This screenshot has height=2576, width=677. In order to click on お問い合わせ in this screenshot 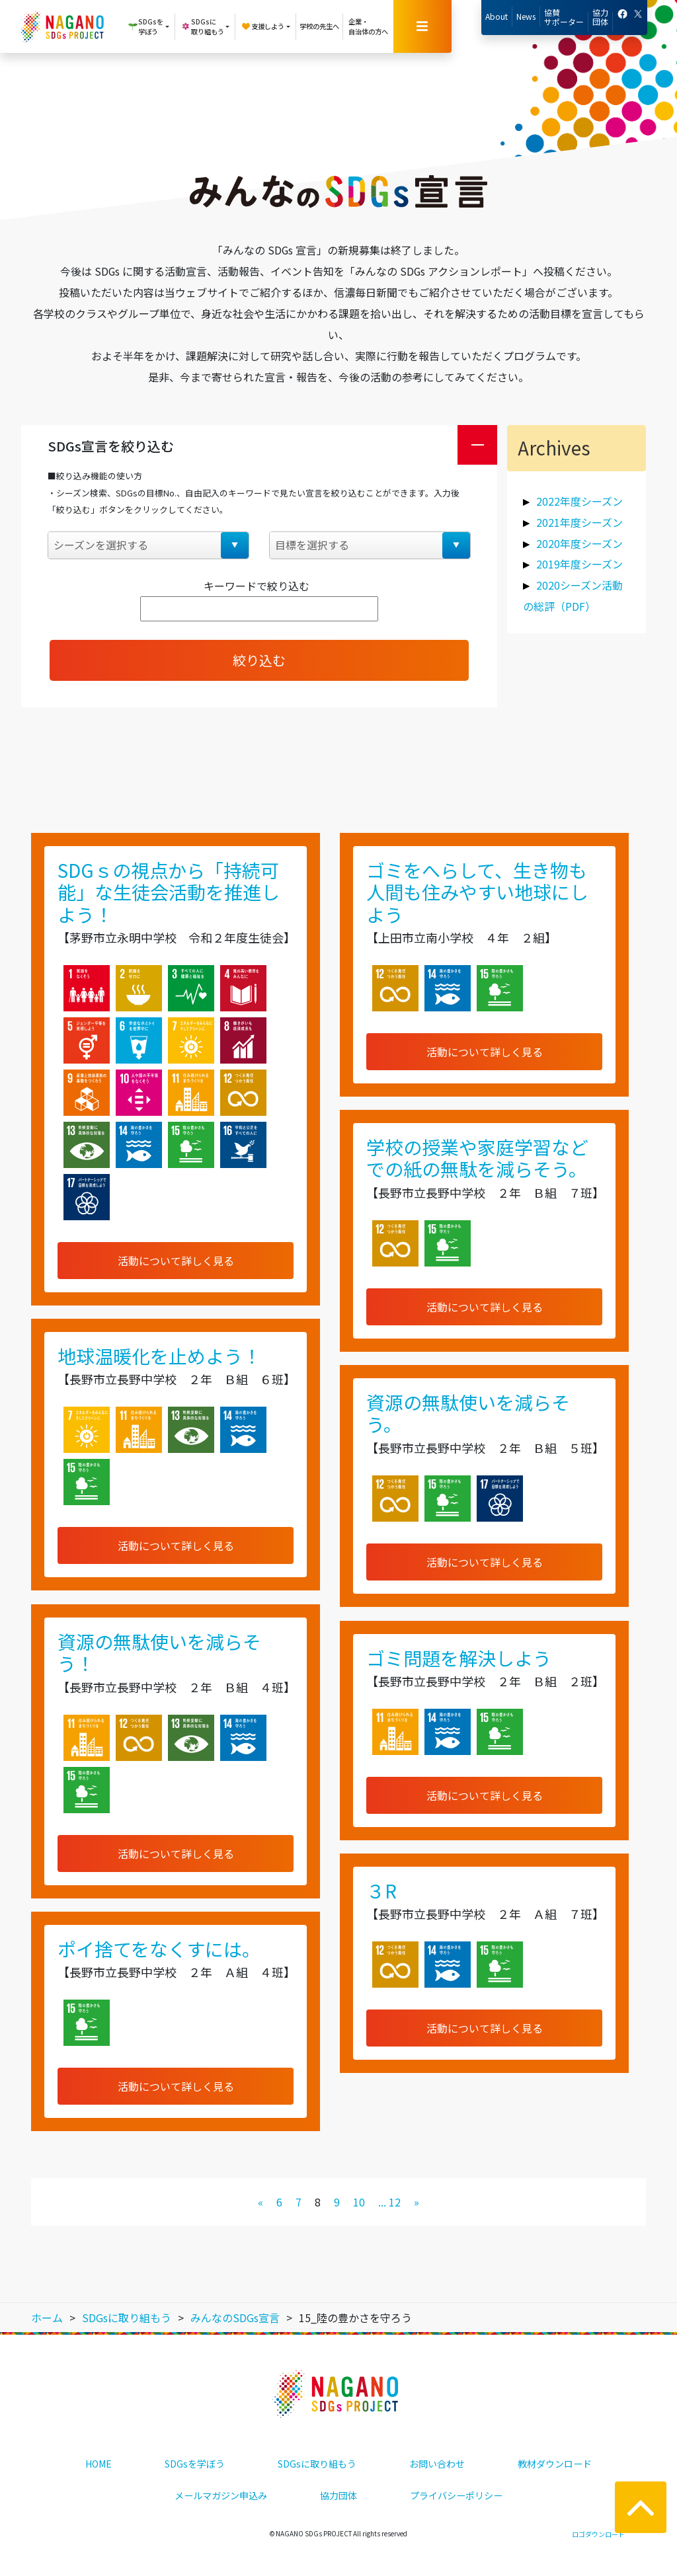, I will do `click(437, 2463)`.